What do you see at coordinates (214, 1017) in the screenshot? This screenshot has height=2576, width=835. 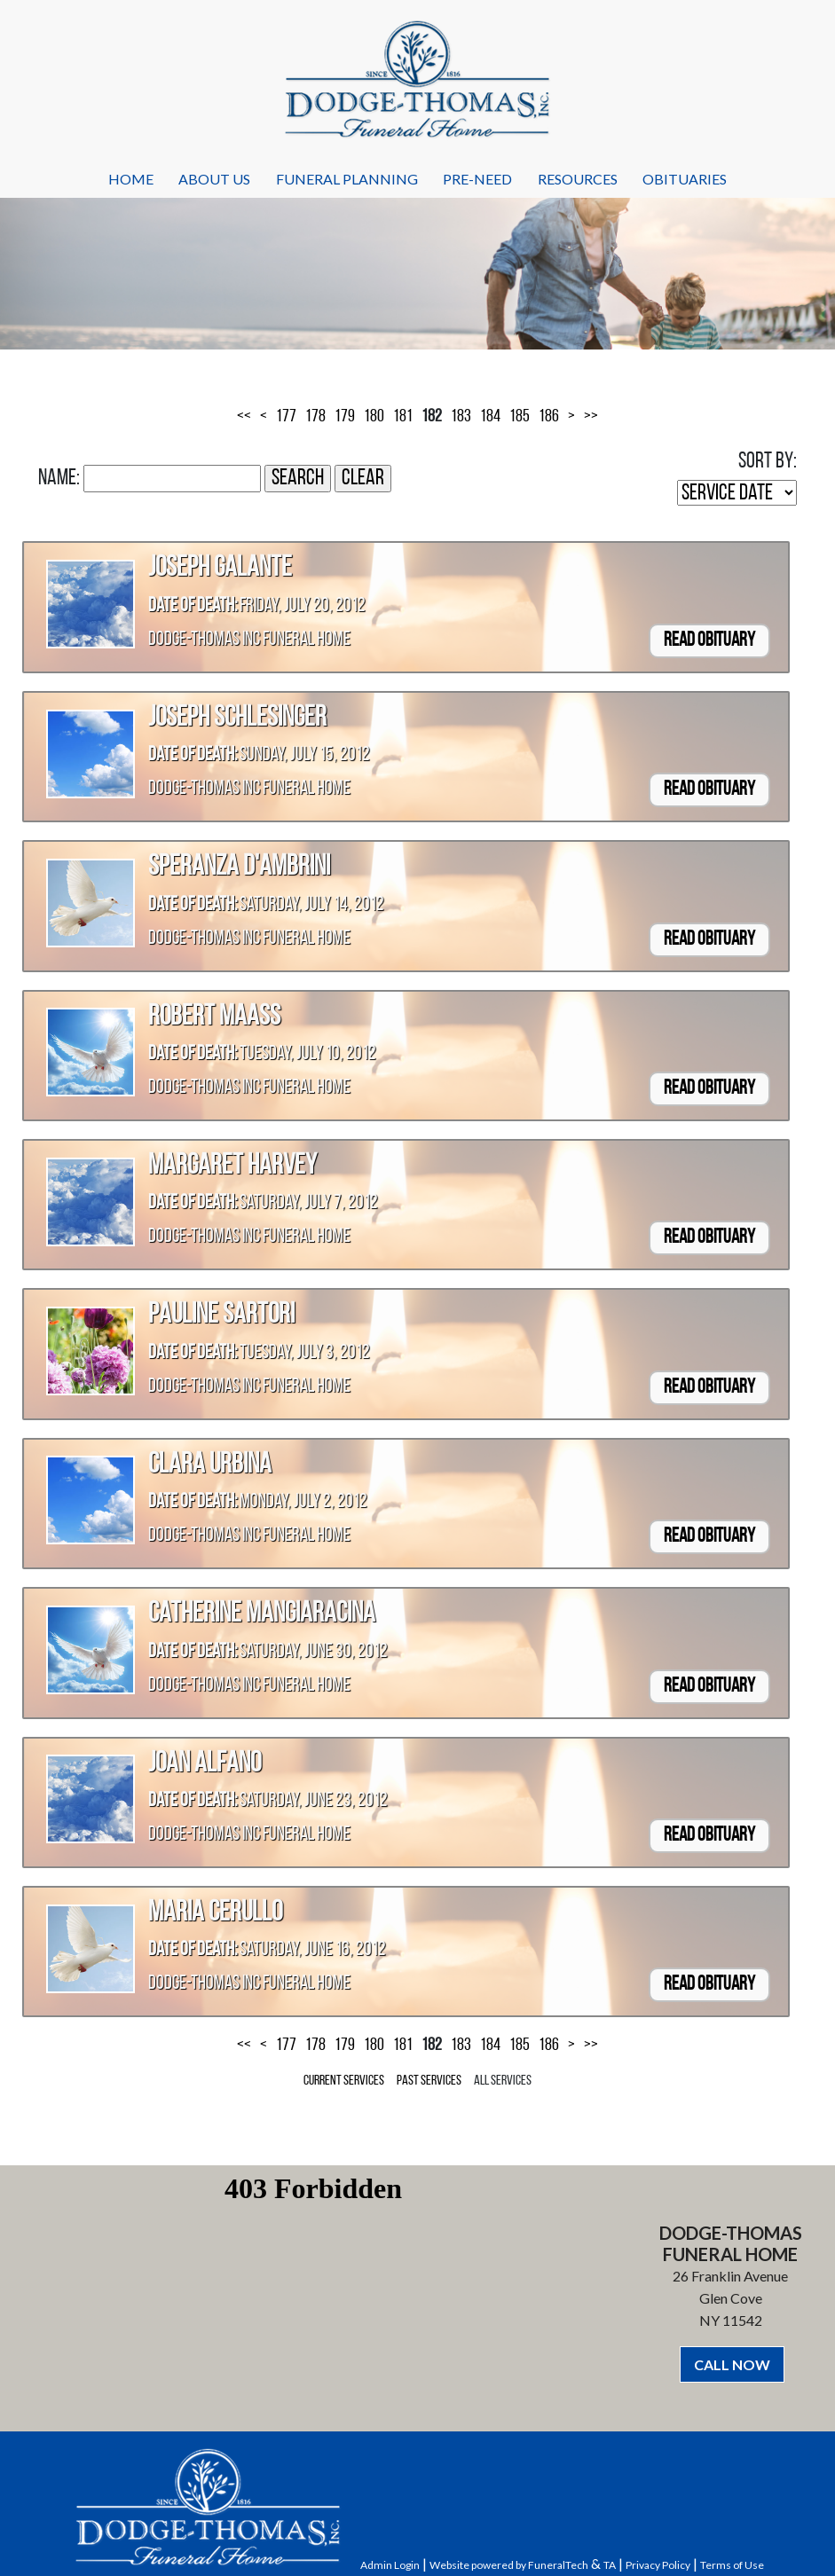 I see `Robert Maass` at bounding box center [214, 1017].